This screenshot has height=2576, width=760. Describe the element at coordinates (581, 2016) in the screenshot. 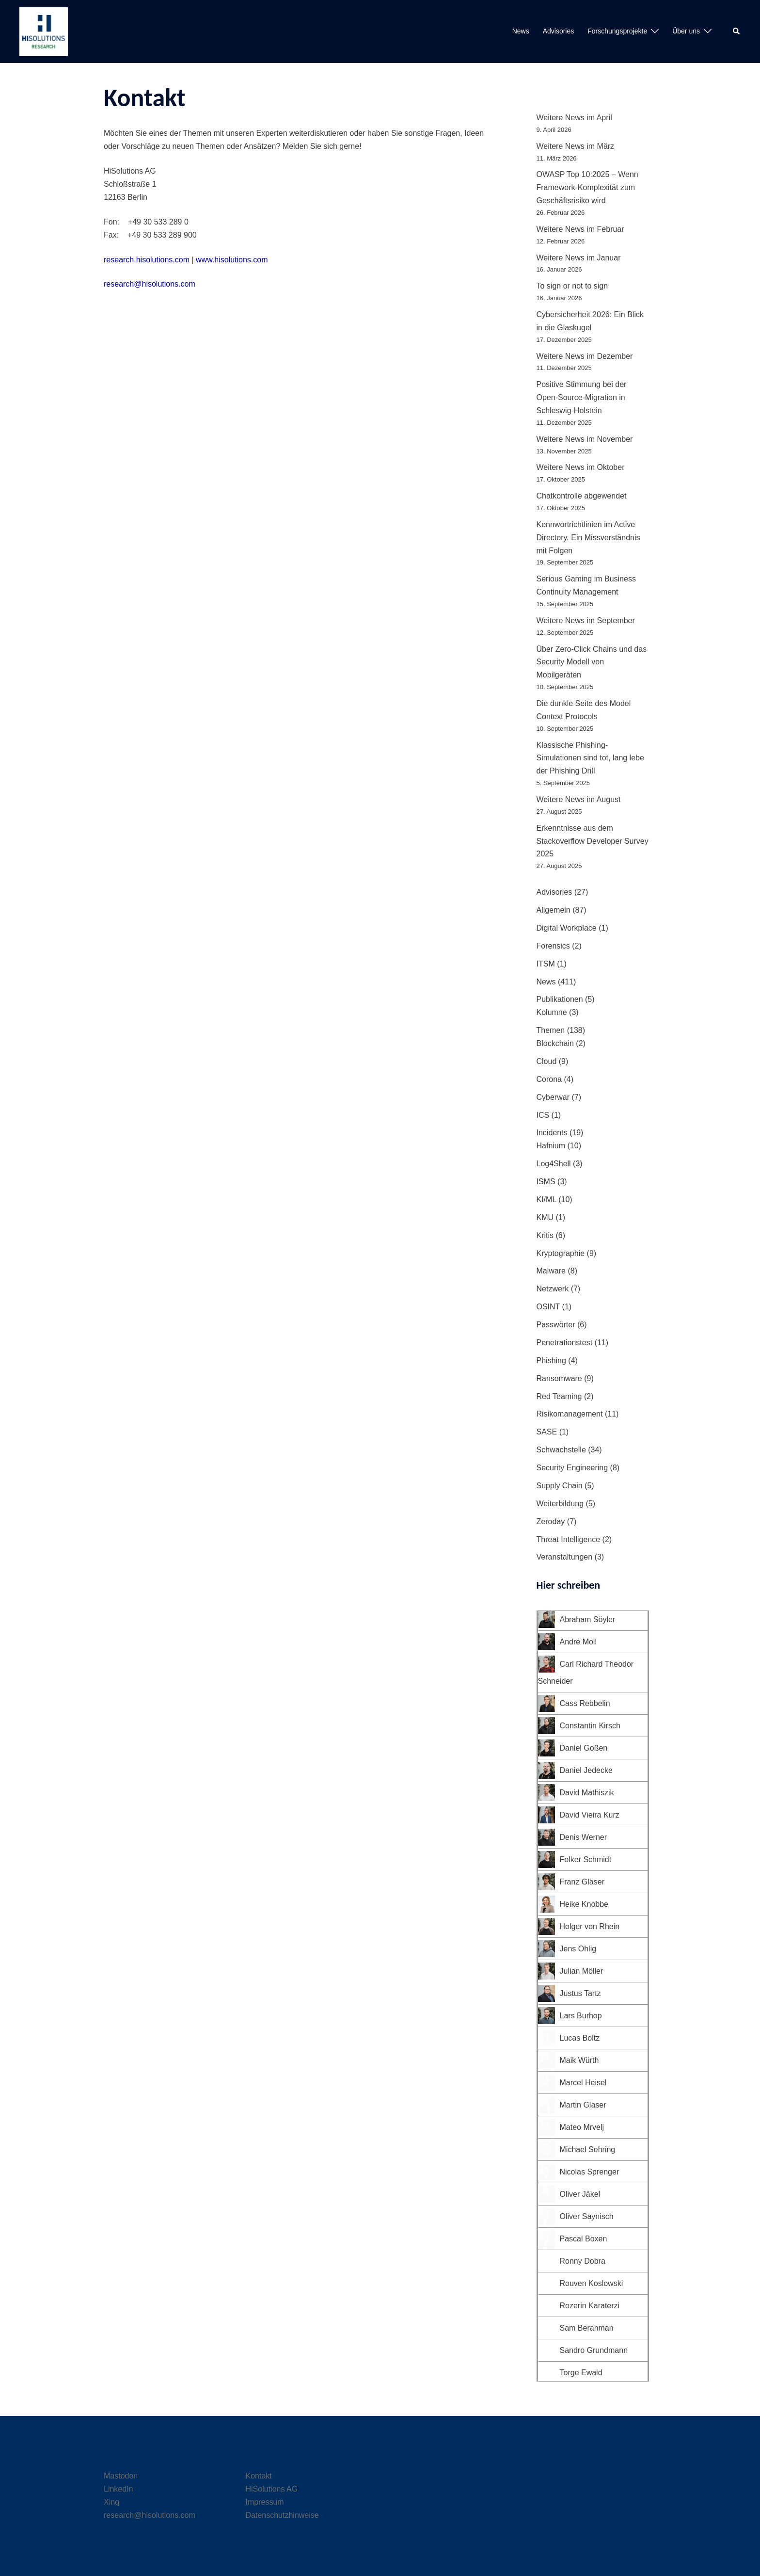

I see `Lars Burhop` at that location.